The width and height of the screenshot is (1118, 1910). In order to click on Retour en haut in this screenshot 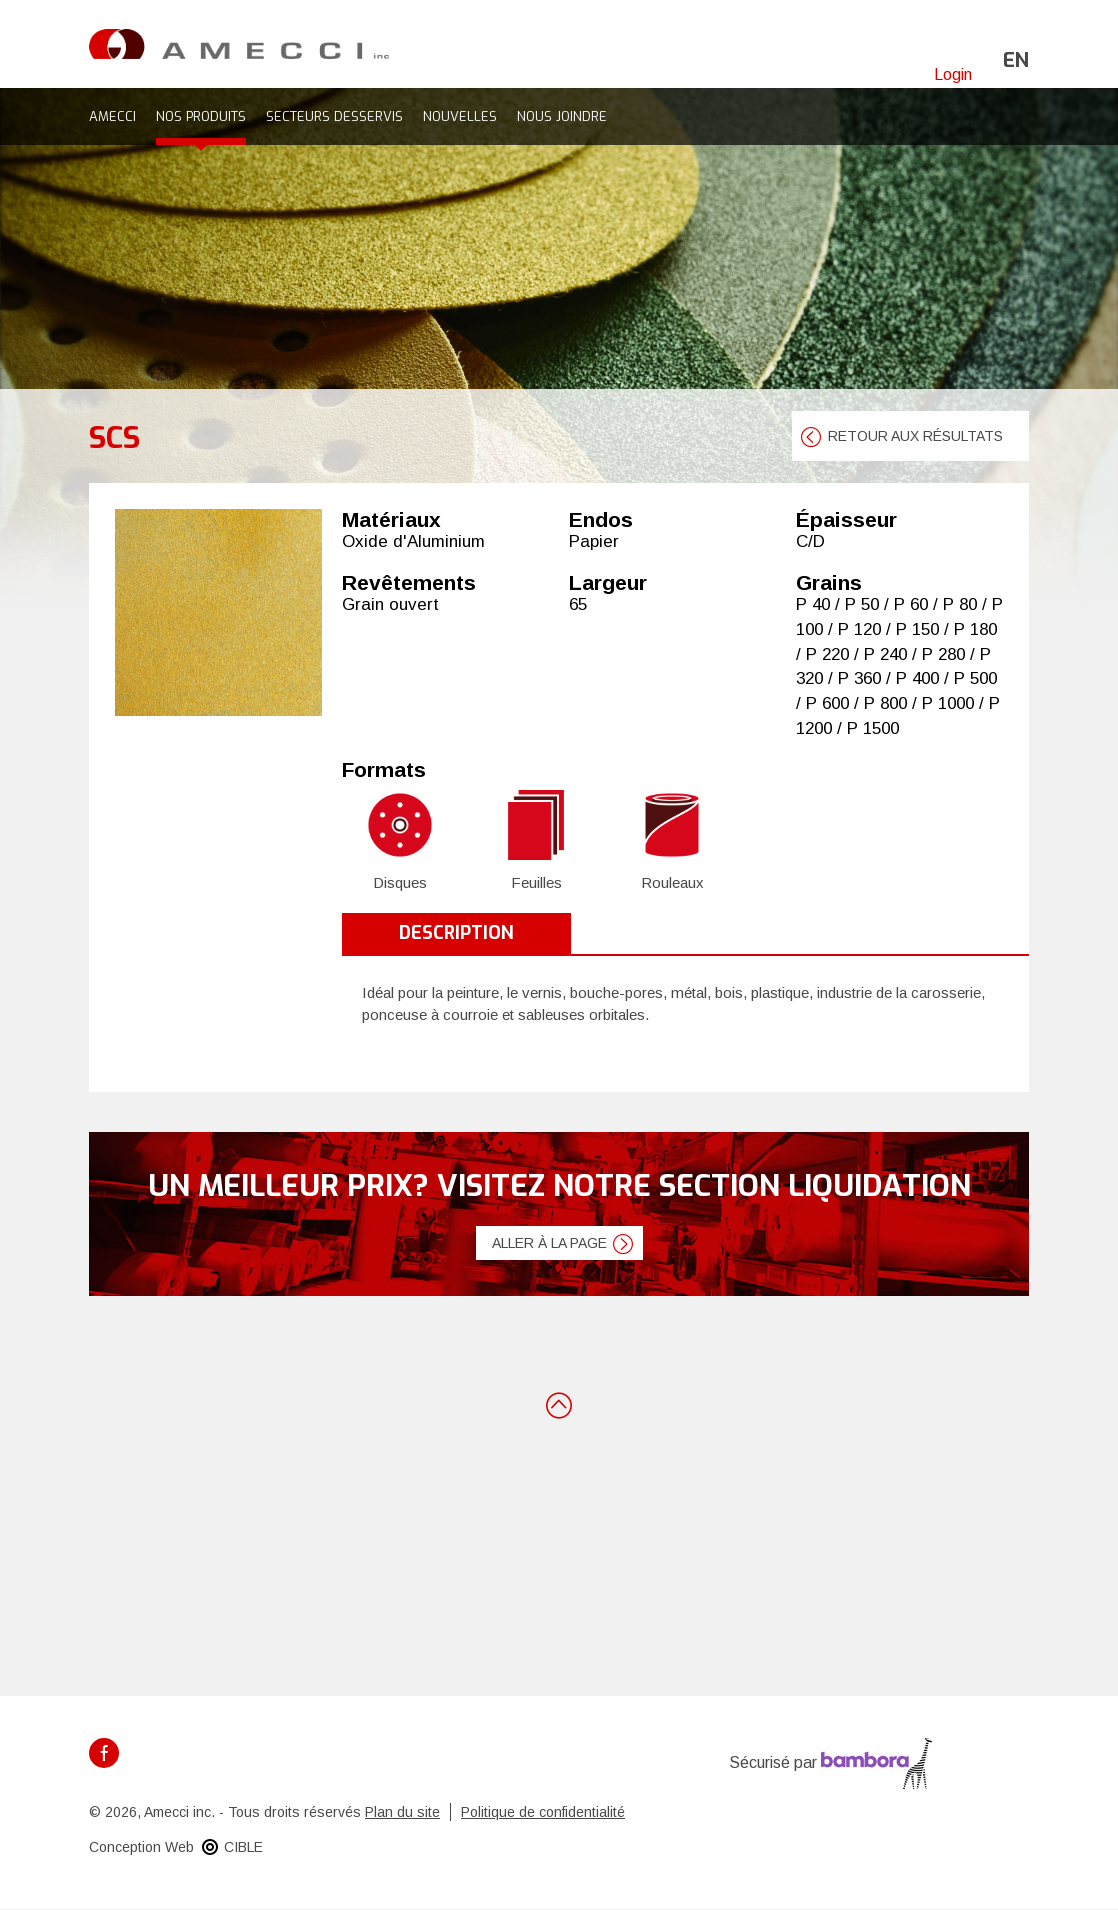, I will do `click(559, 1404)`.